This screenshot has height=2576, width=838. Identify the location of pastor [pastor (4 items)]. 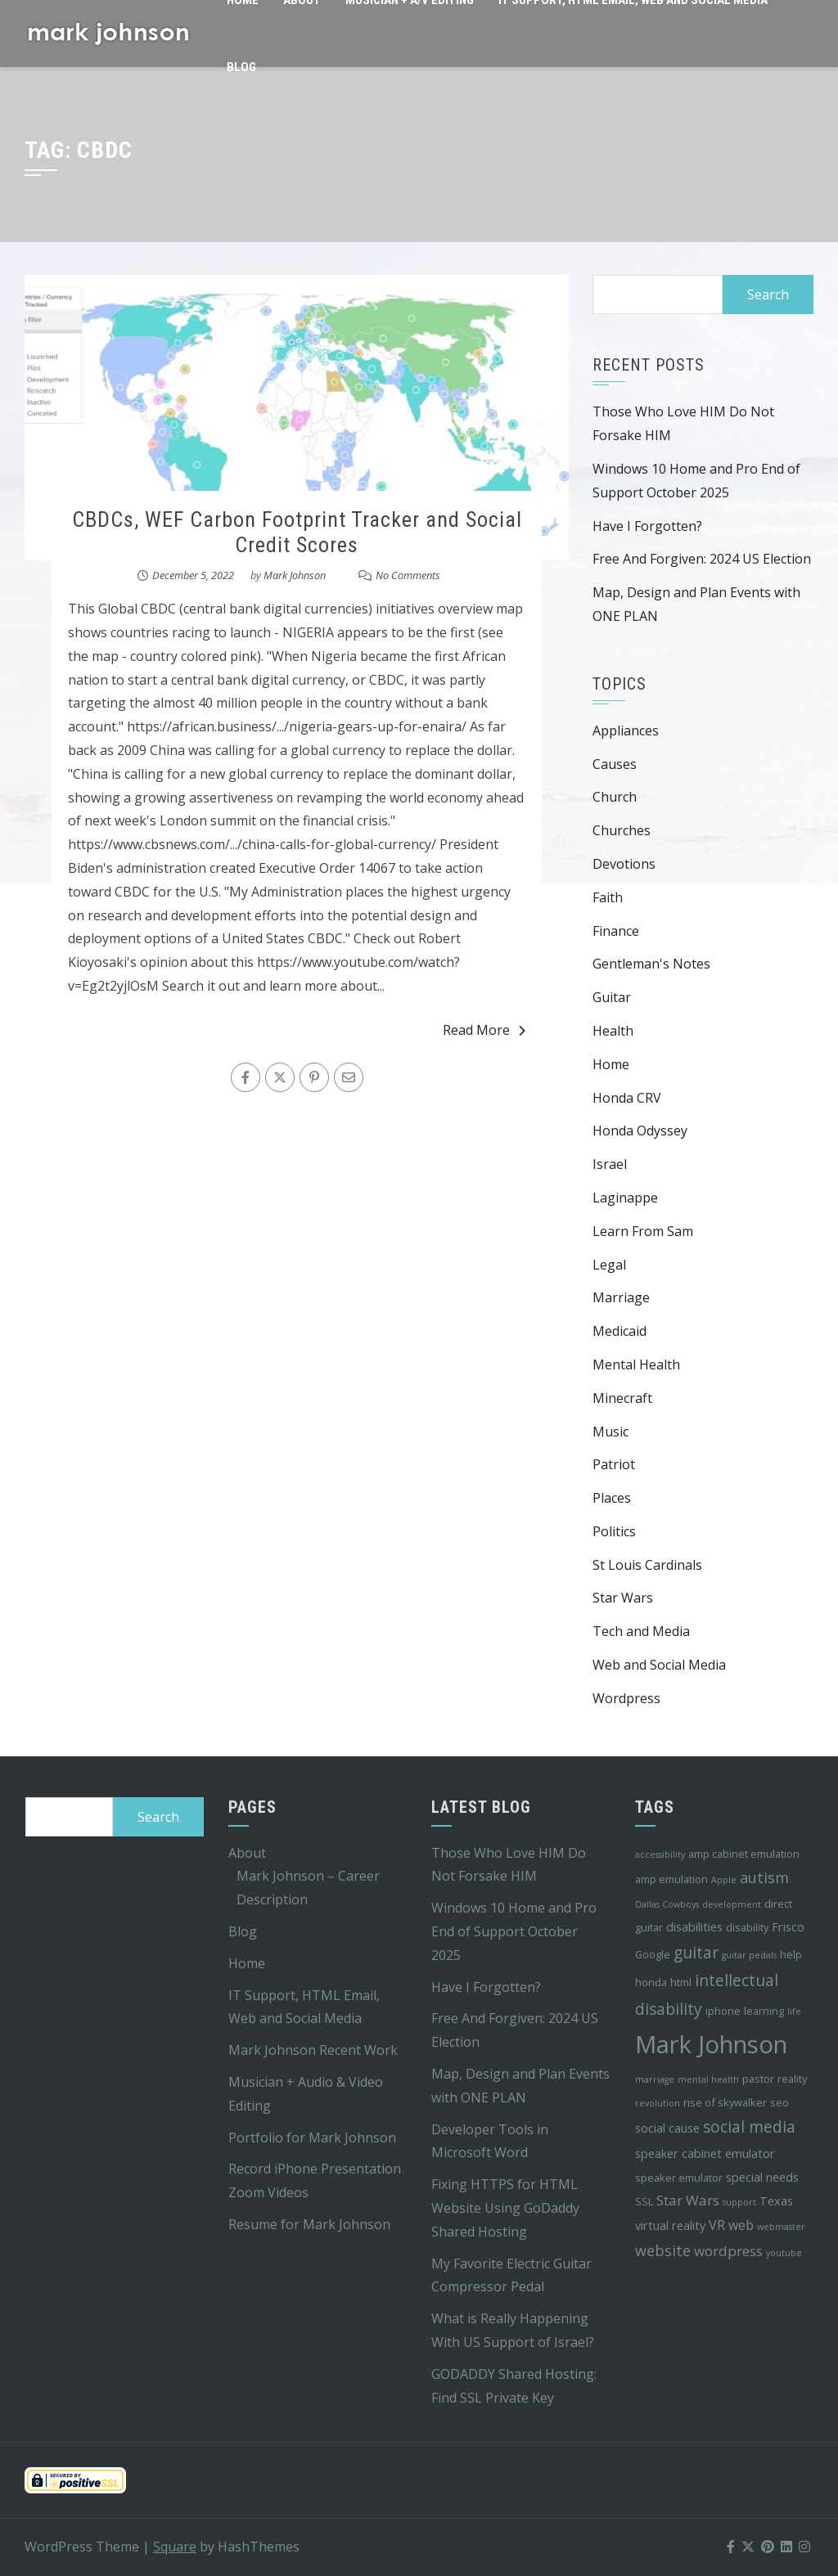
(758, 2078).